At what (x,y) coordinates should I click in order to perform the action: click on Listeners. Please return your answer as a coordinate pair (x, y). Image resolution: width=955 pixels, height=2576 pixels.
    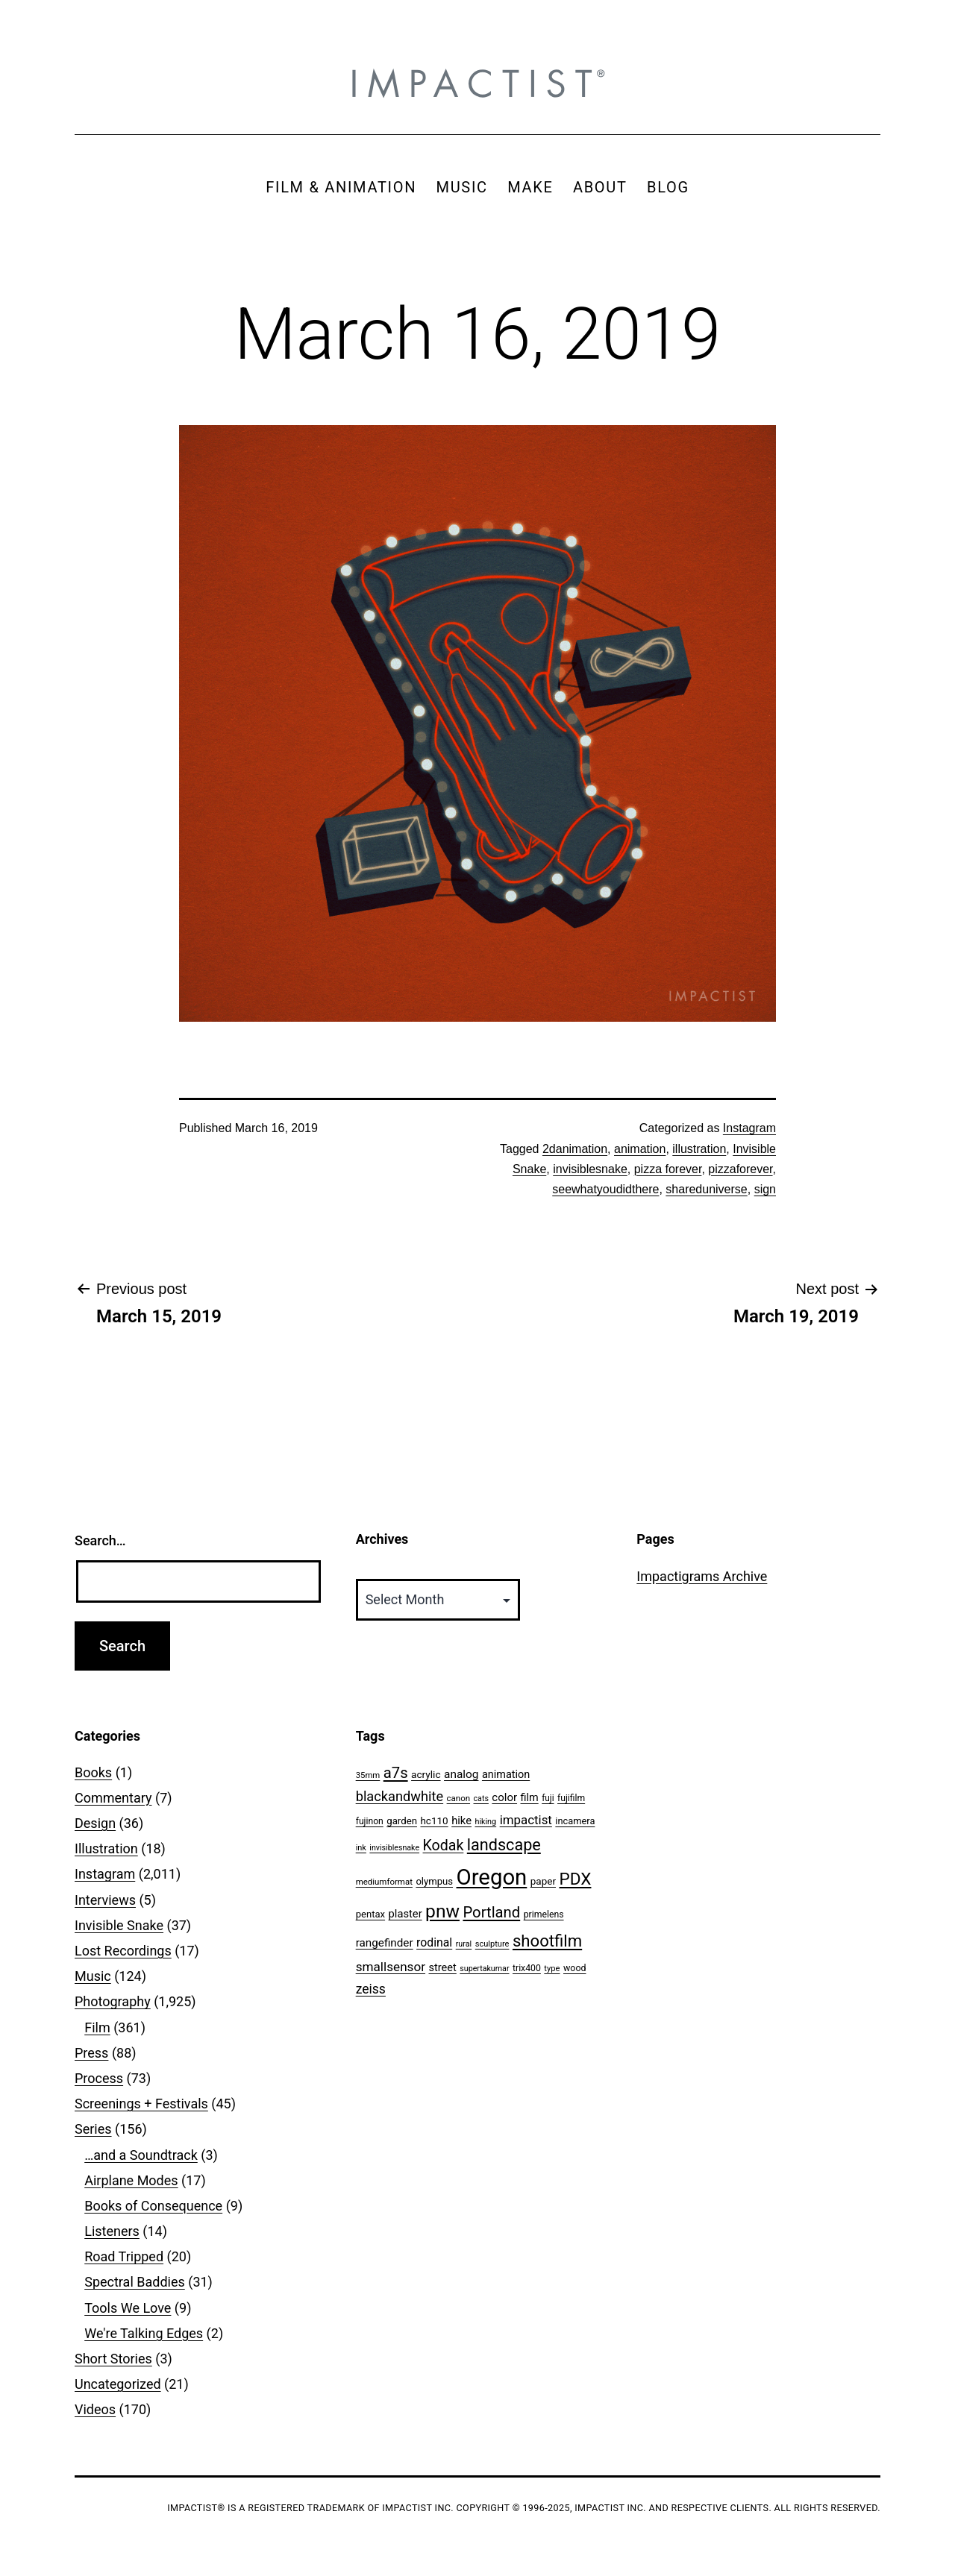
    Looking at the image, I should click on (112, 2231).